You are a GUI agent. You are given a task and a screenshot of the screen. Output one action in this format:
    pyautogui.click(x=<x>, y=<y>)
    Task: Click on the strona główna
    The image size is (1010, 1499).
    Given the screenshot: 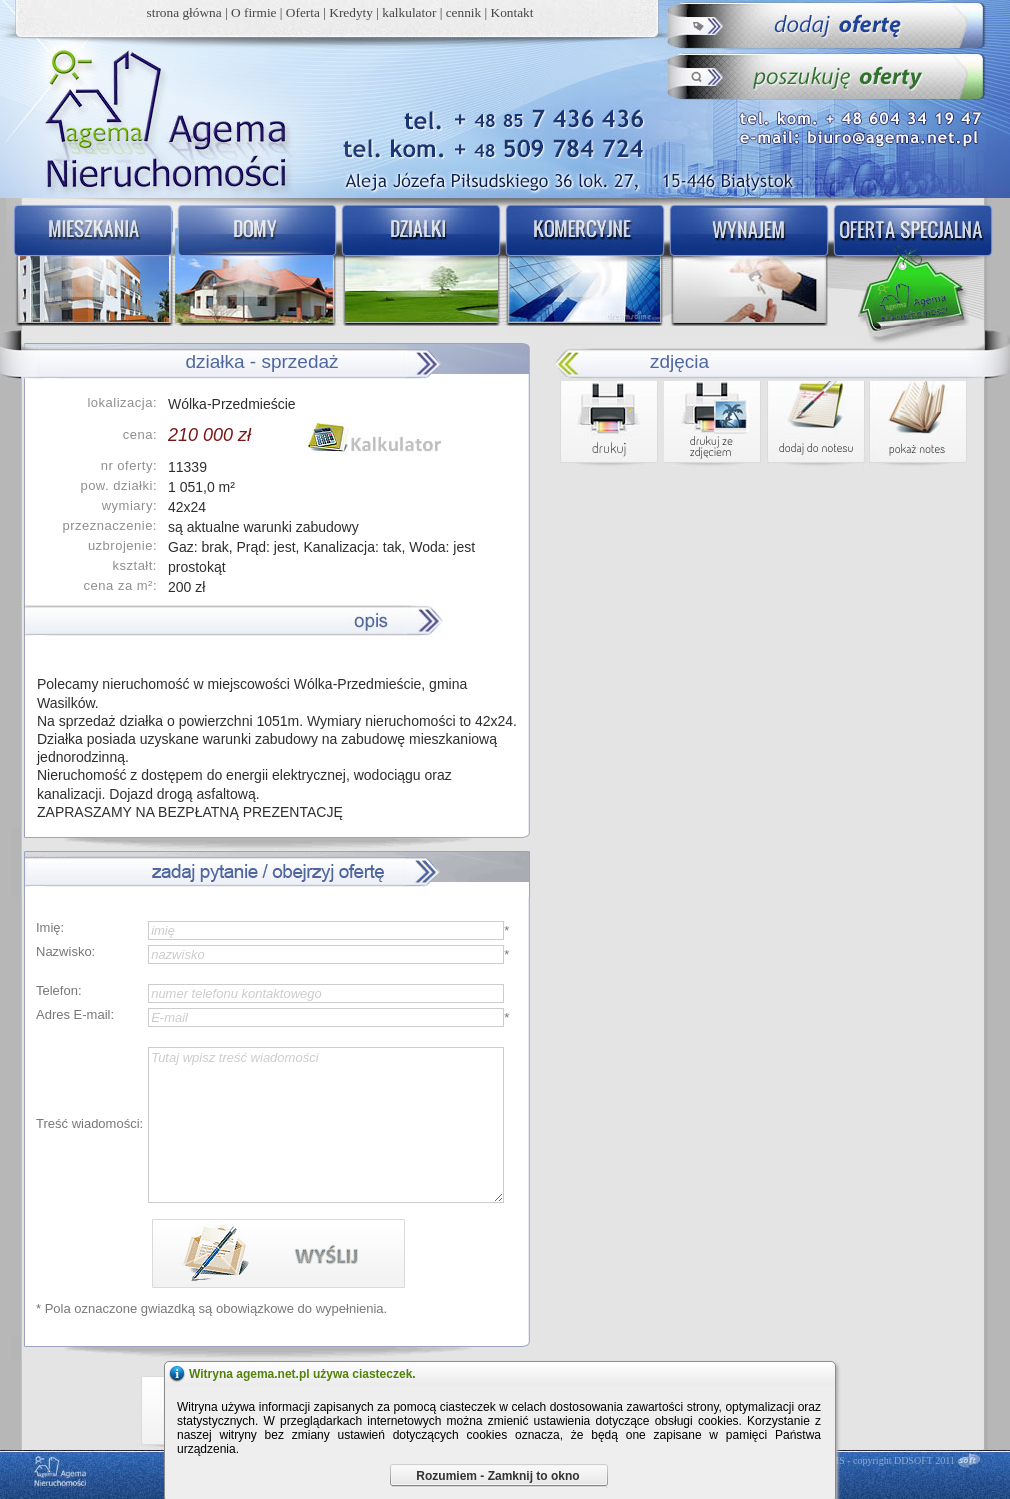 What is the action you would take?
    pyautogui.click(x=184, y=12)
    